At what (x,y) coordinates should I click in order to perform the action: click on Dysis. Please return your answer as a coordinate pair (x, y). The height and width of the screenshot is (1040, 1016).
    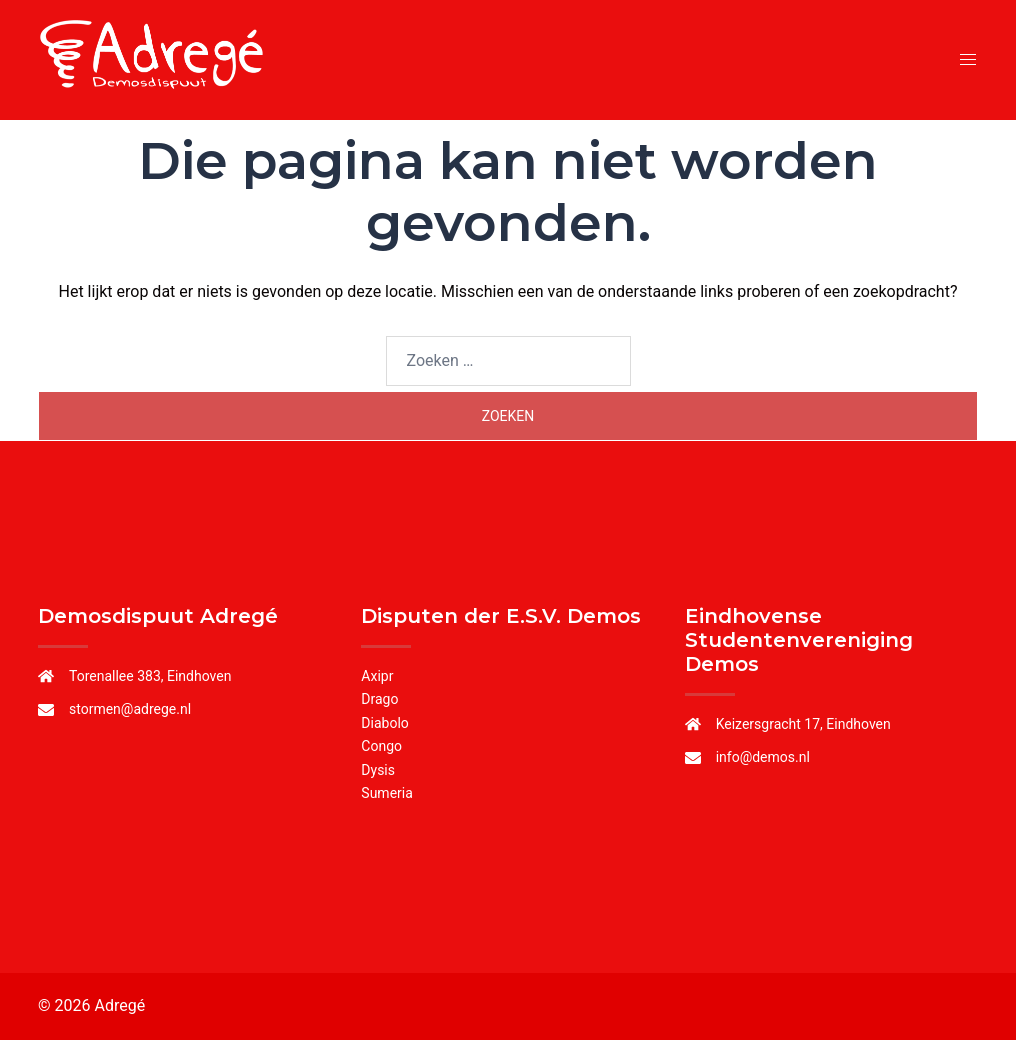
    Looking at the image, I should click on (378, 770).